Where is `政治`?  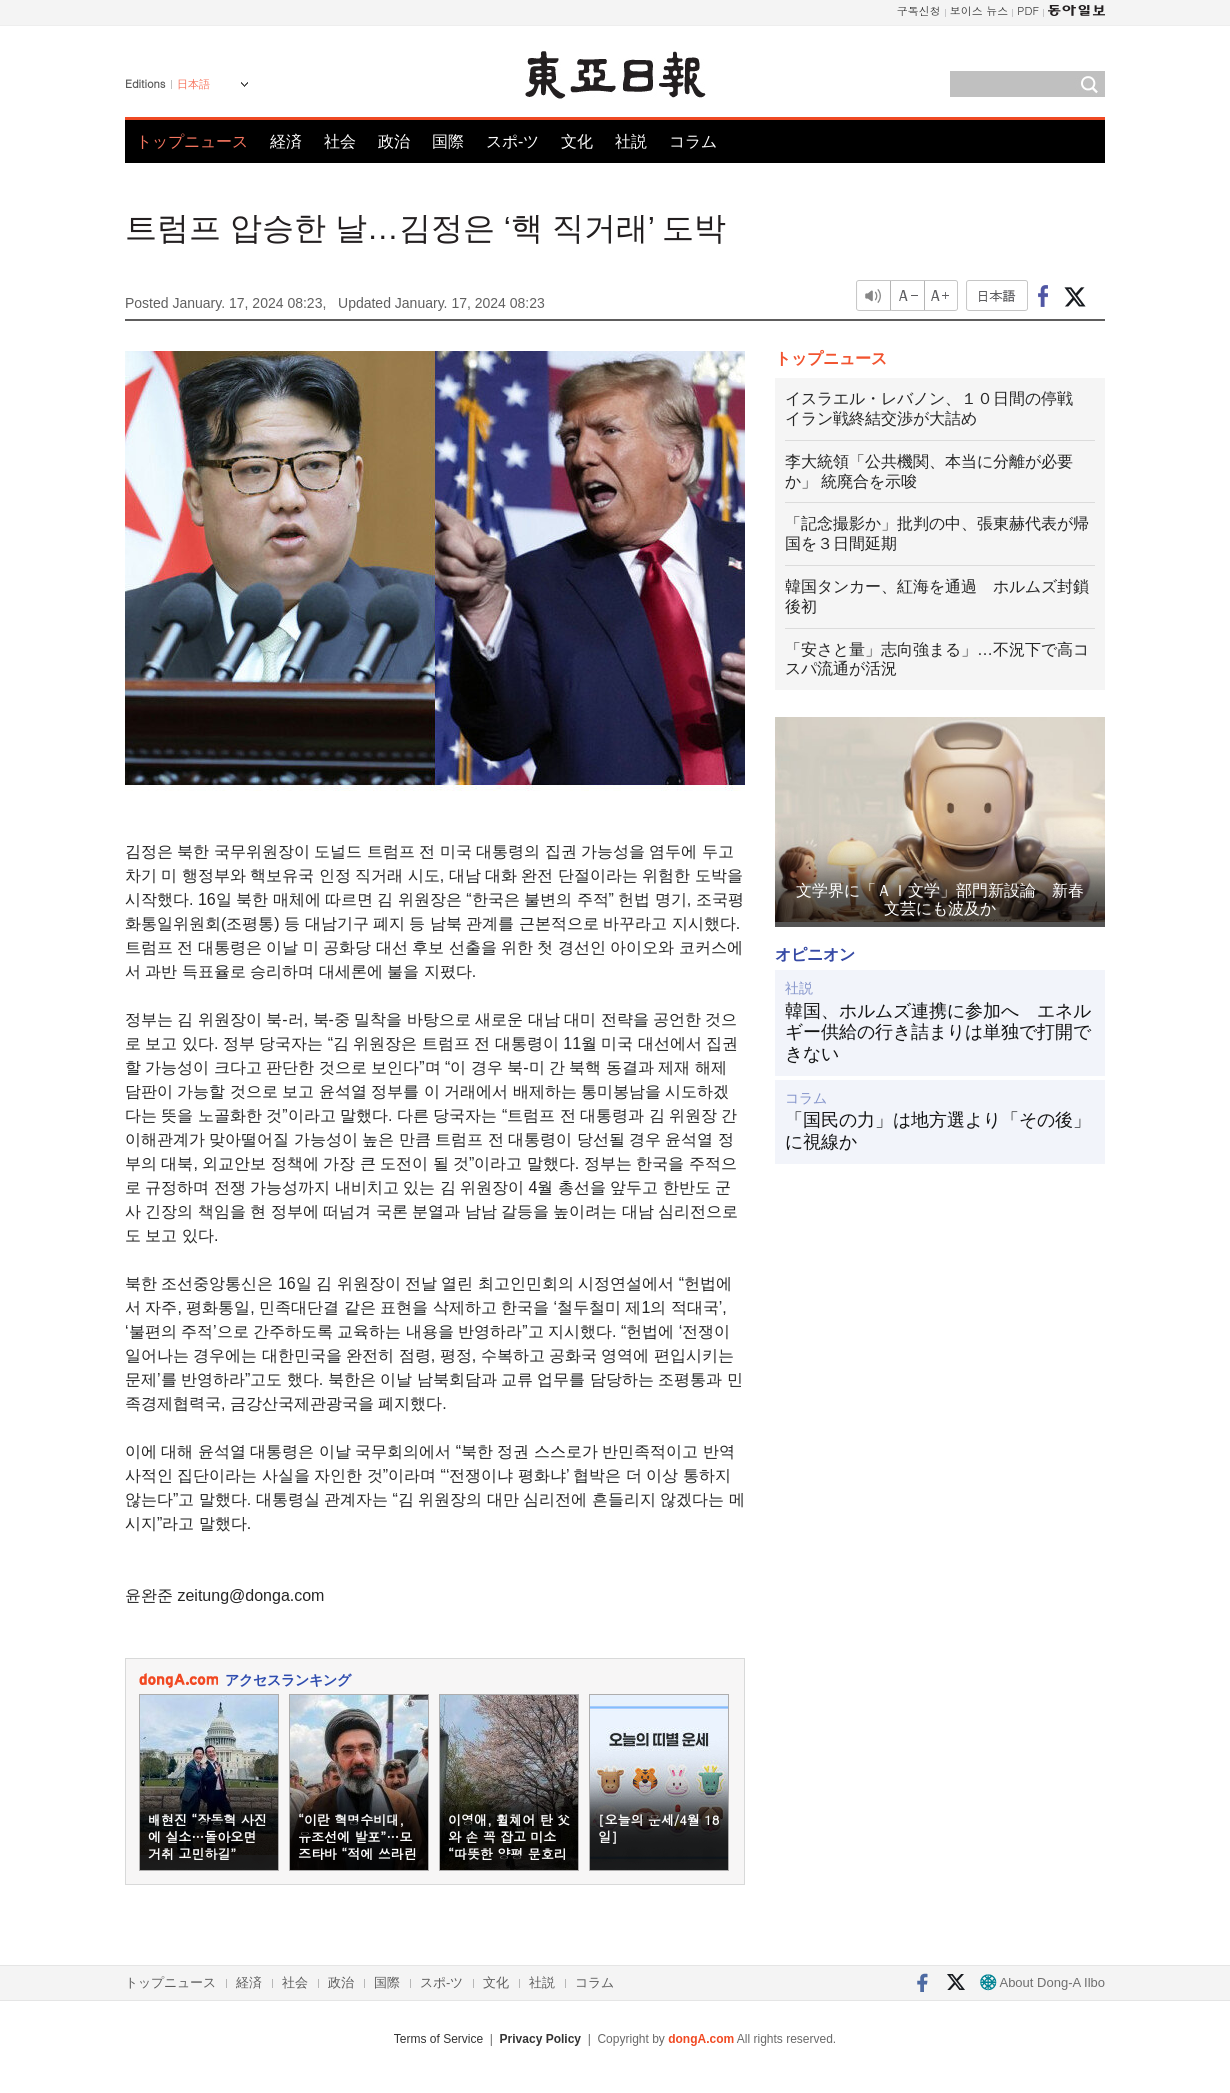
政治 is located at coordinates (394, 141).